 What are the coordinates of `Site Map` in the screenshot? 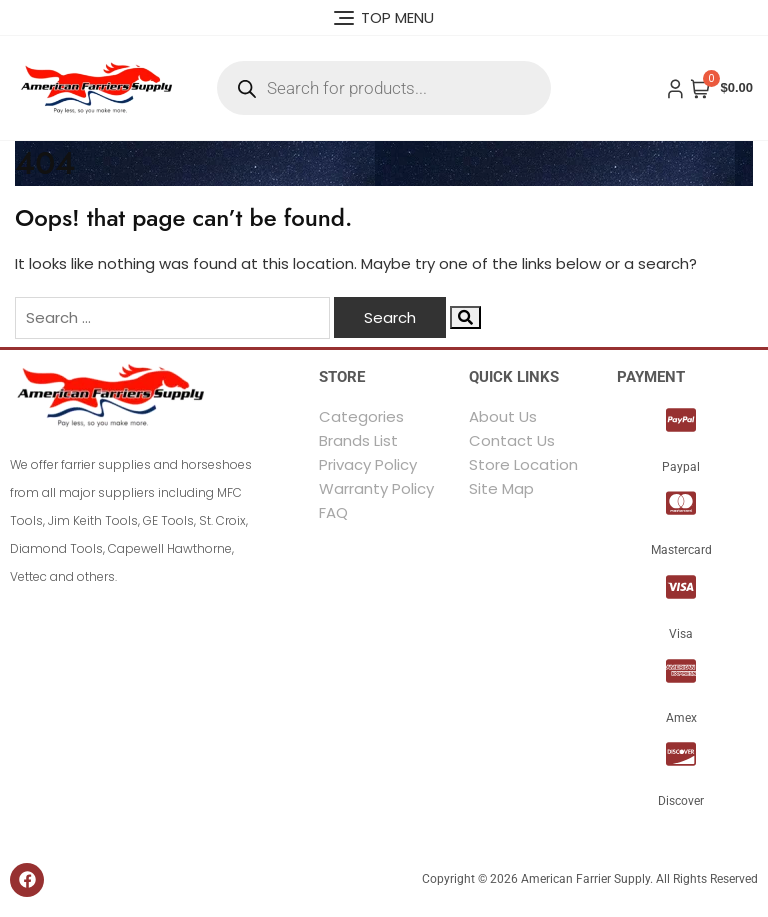 It's located at (501, 488).